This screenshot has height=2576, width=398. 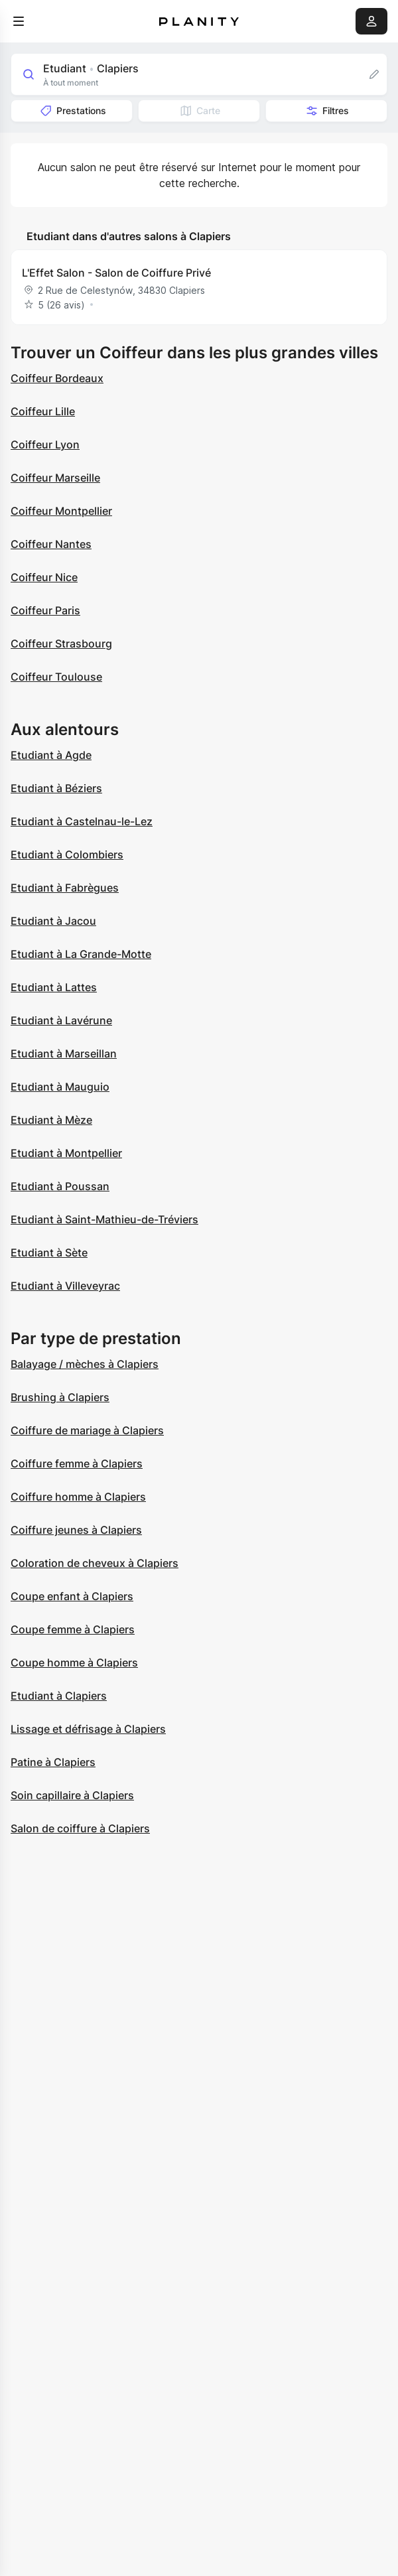 I want to click on Lissage et défrisage à Clapiers, so click(x=88, y=1728).